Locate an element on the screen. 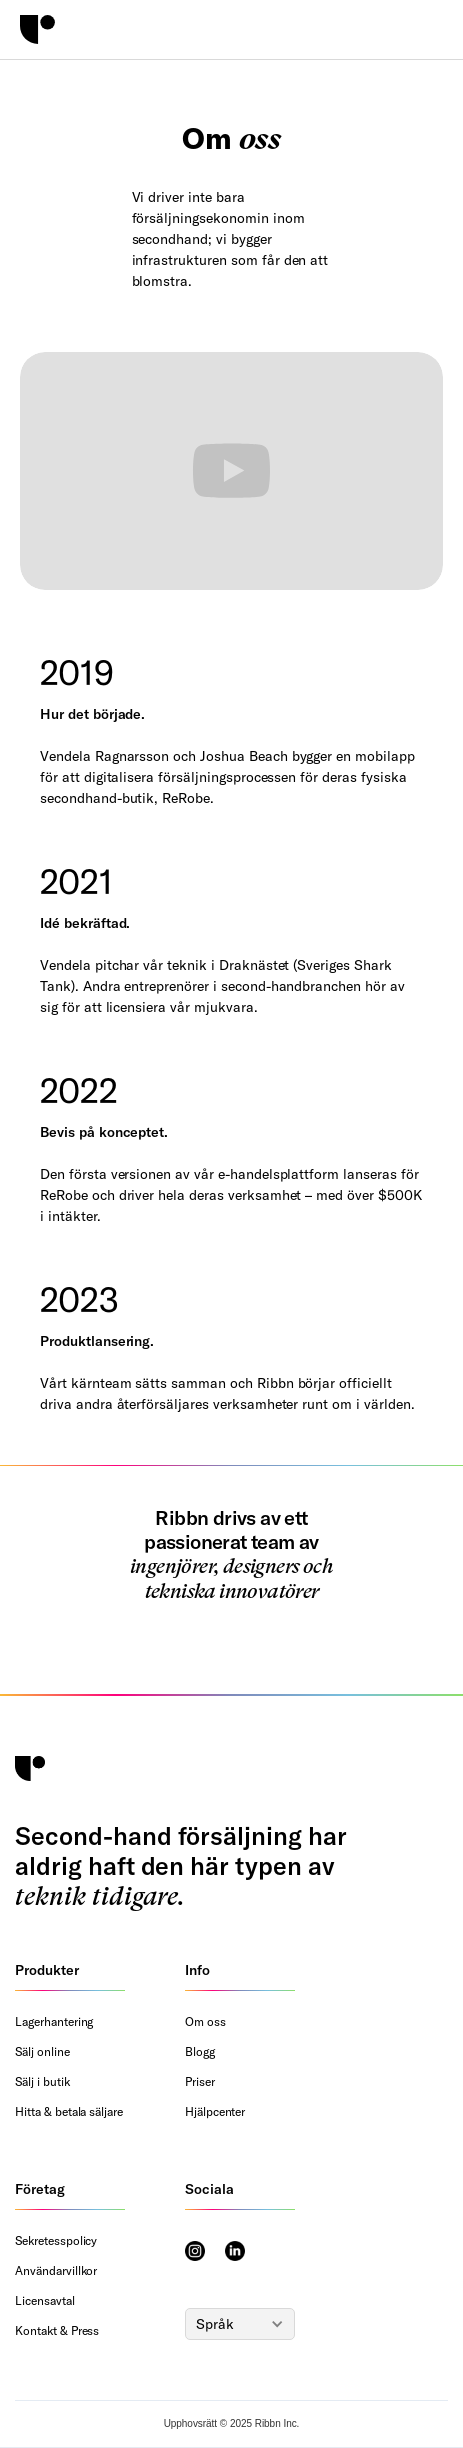 The height and width of the screenshot is (2448, 463). Sekretesspolicy is located at coordinates (56, 2240).